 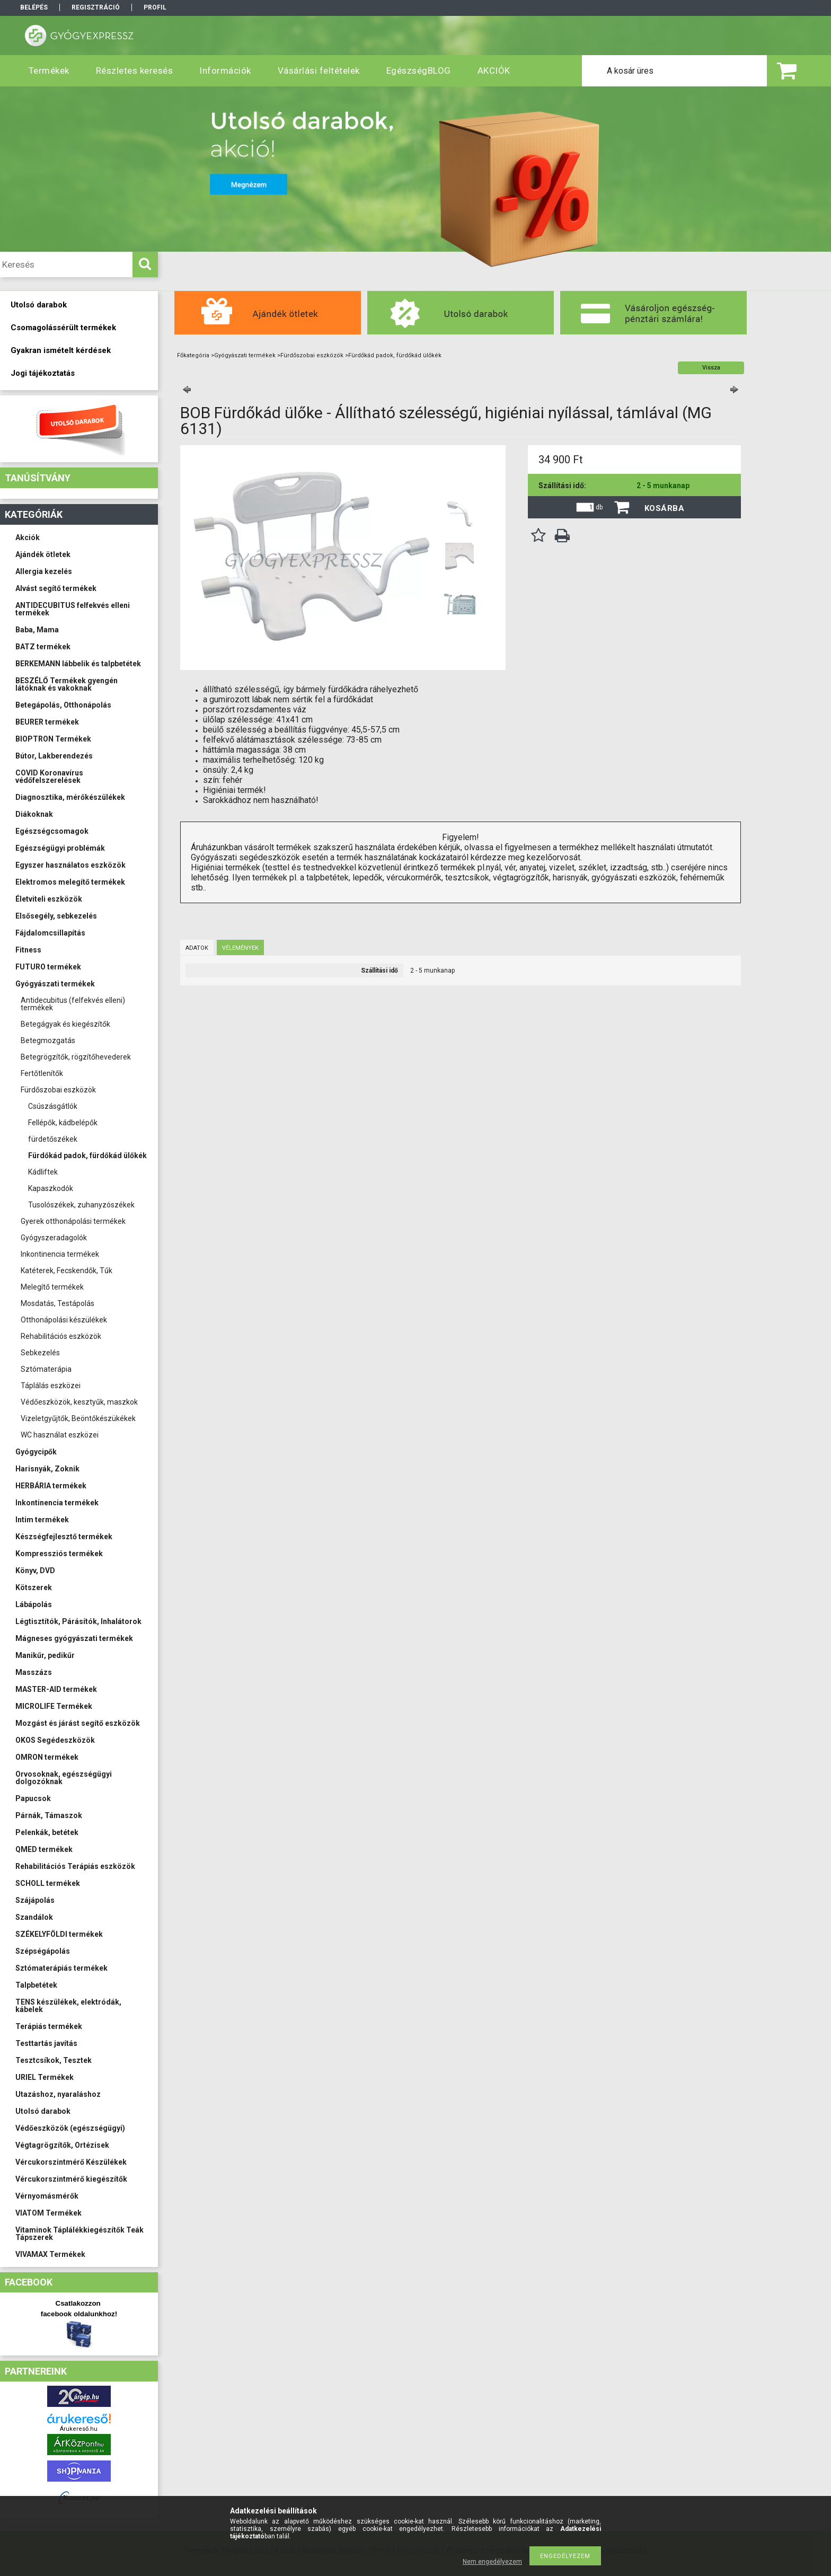 What do you see at coordinates (48, 1040) in the screenshot?
I see `Betegmozgatás` at bounding box center [48, 1040].